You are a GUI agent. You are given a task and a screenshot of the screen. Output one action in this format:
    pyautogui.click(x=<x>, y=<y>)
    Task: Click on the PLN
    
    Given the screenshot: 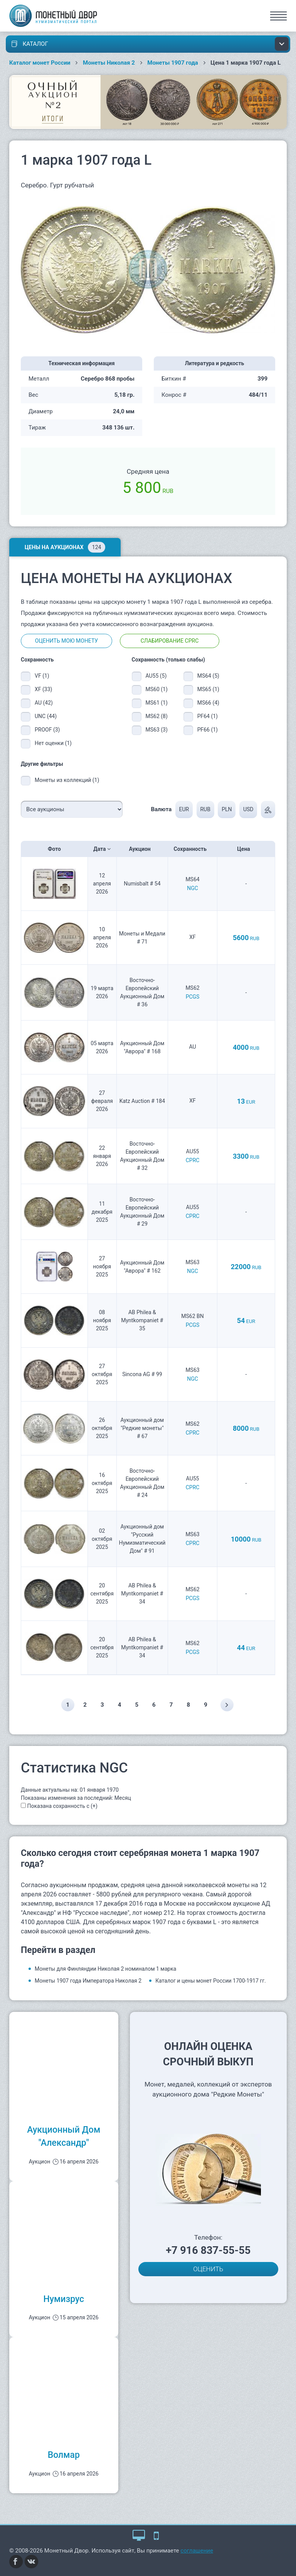 What is the action you would take?
    pyautogui.click(x=227, y=809)
    